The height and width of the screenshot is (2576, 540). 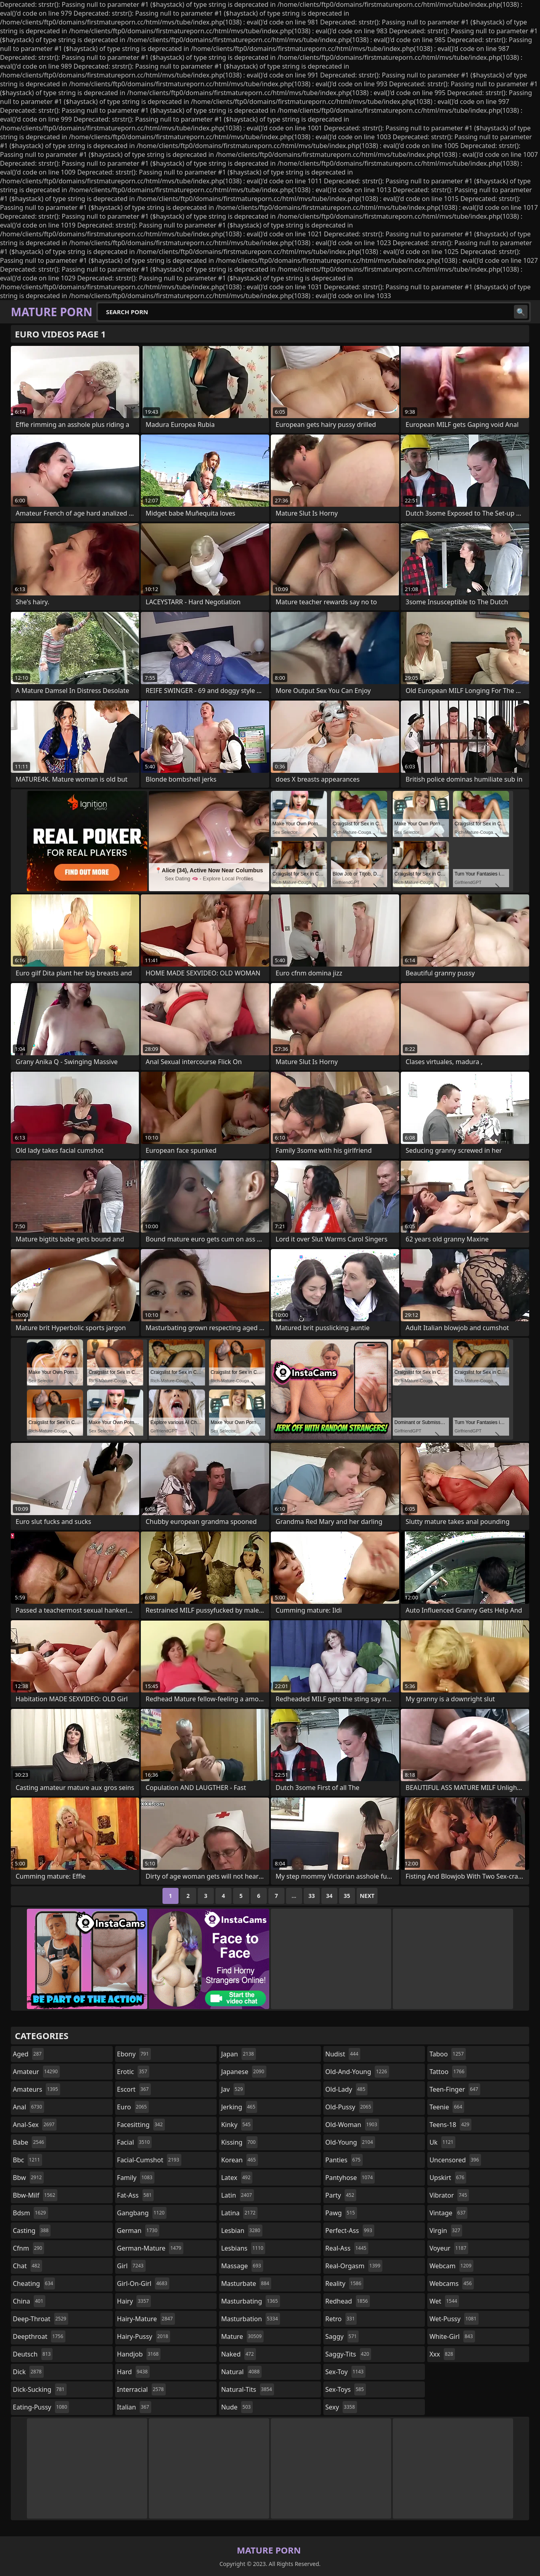 I want to click on old-young, so click(x=350, y=2142).